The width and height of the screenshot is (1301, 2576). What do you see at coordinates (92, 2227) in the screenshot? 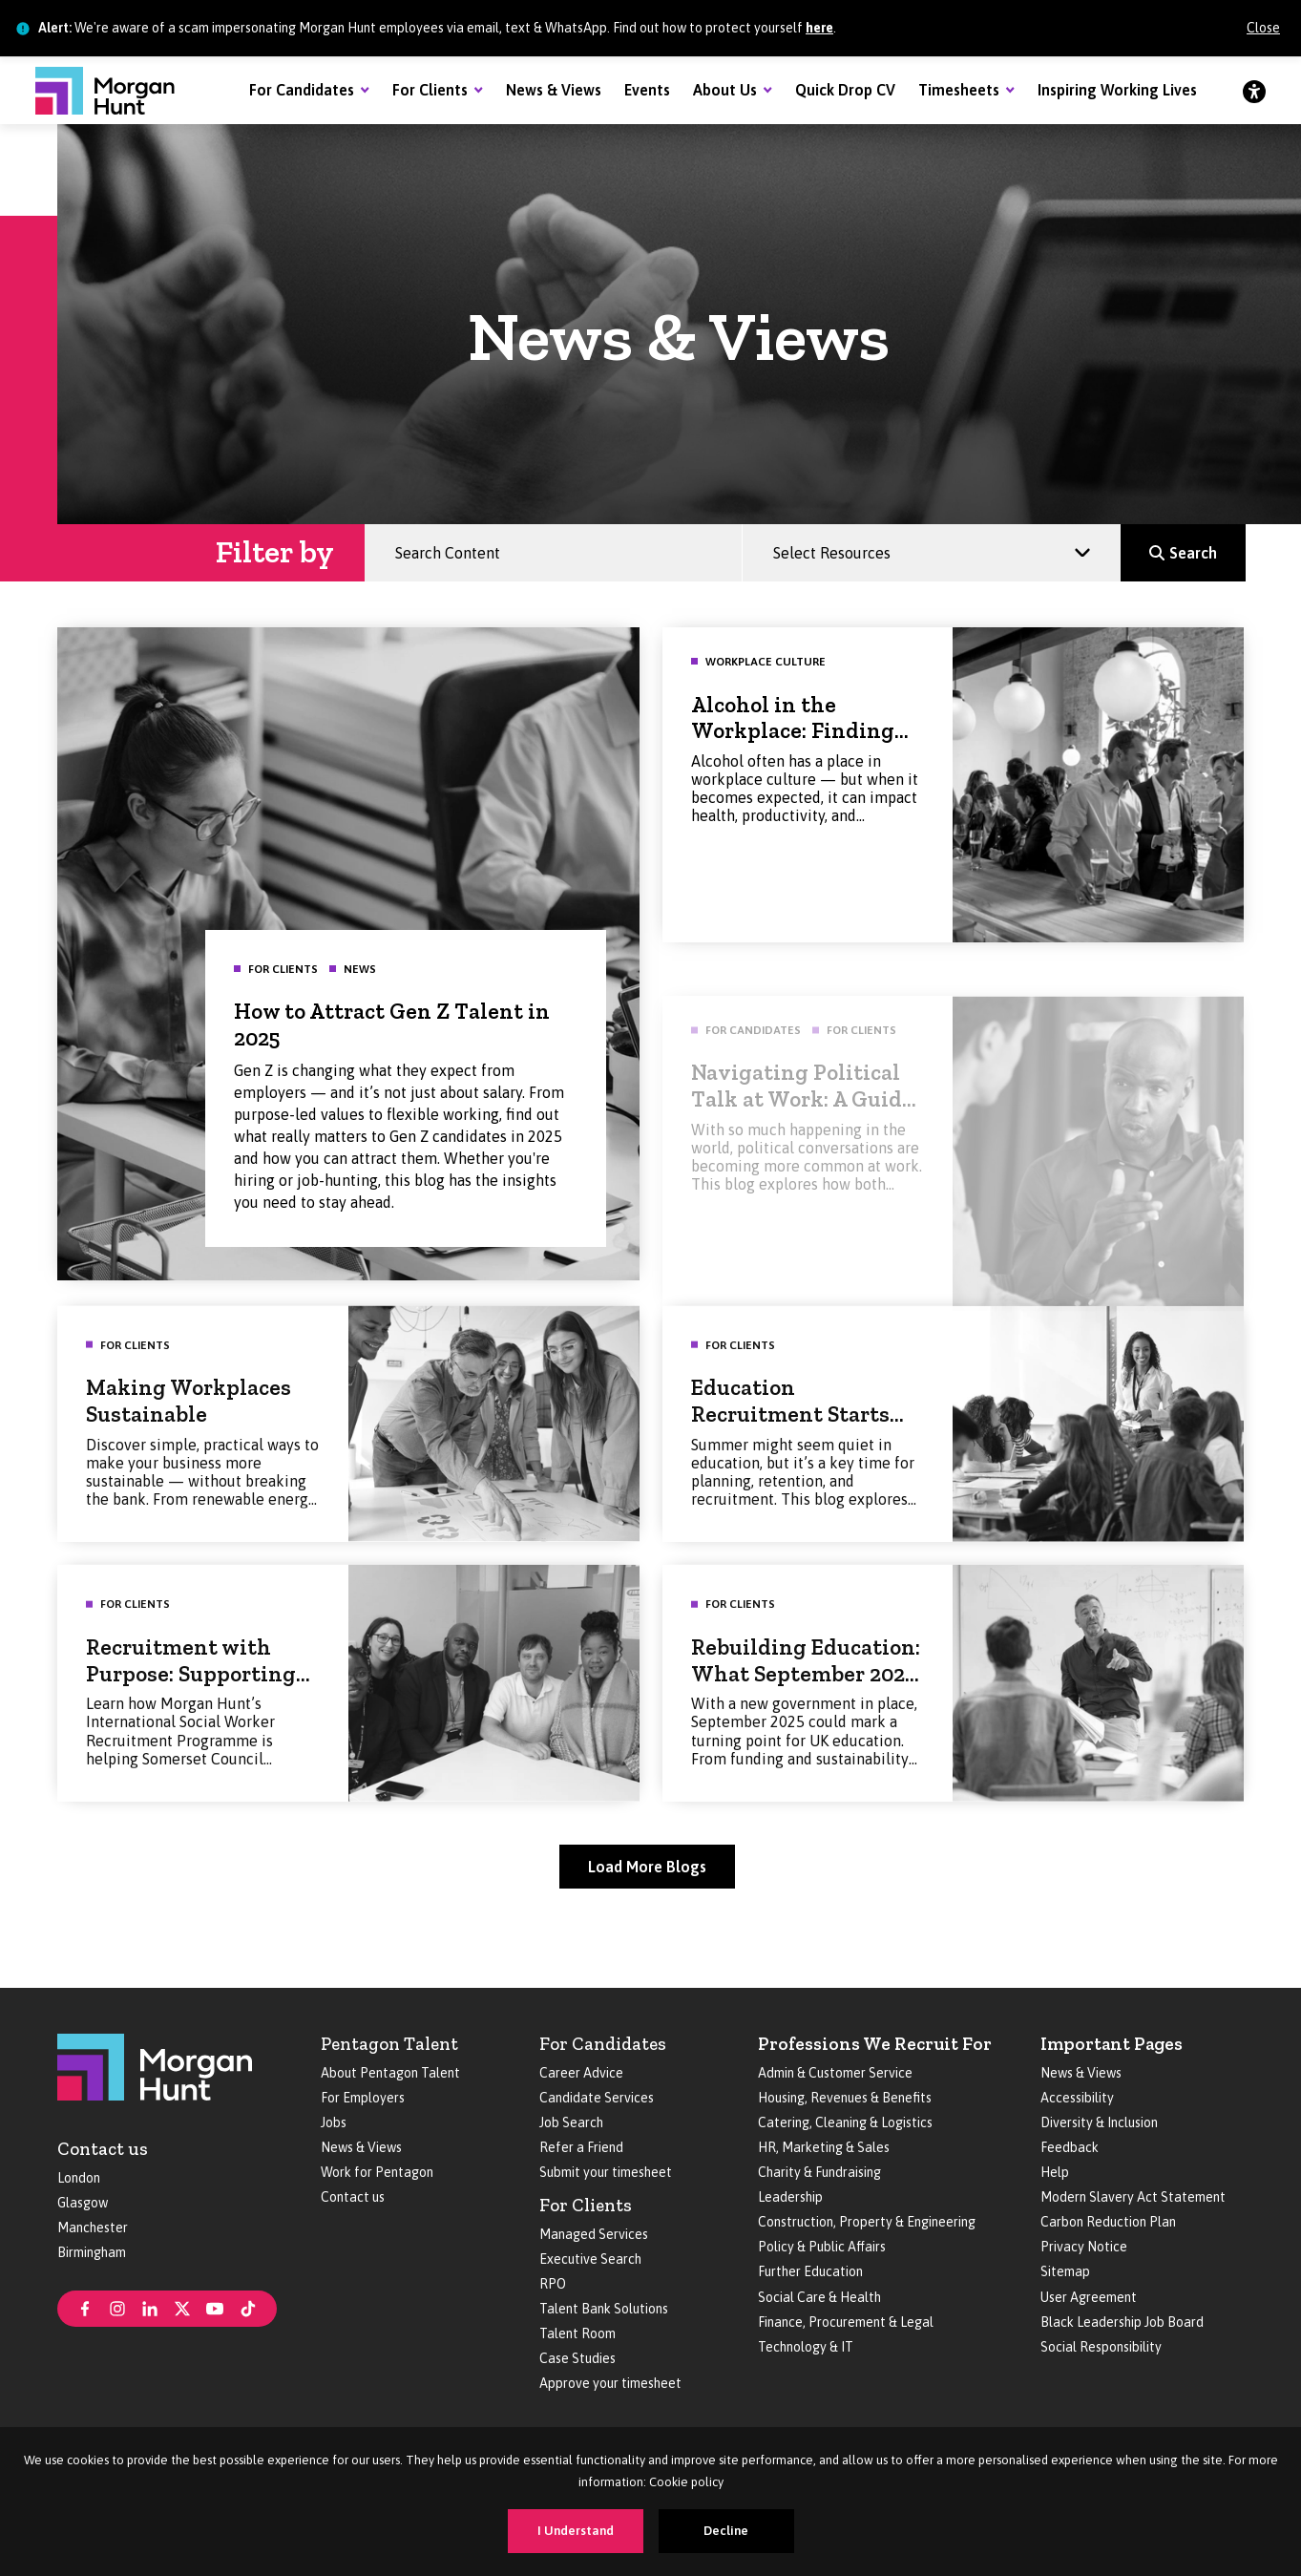
I see `Manchester` at bounding box center [92, 2227].